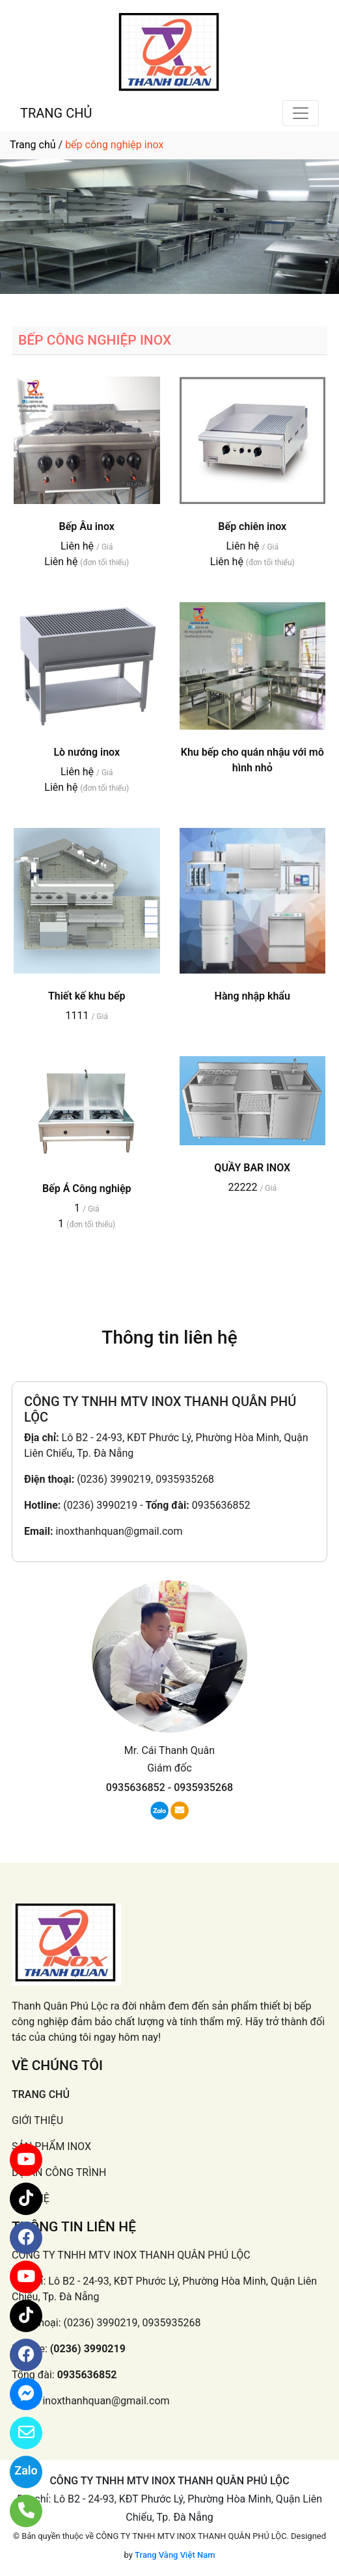  What do you see at coordinates (87, 526) in the screenshot?
I see `Bếp Âu inox` at bounding box center [87, 526].